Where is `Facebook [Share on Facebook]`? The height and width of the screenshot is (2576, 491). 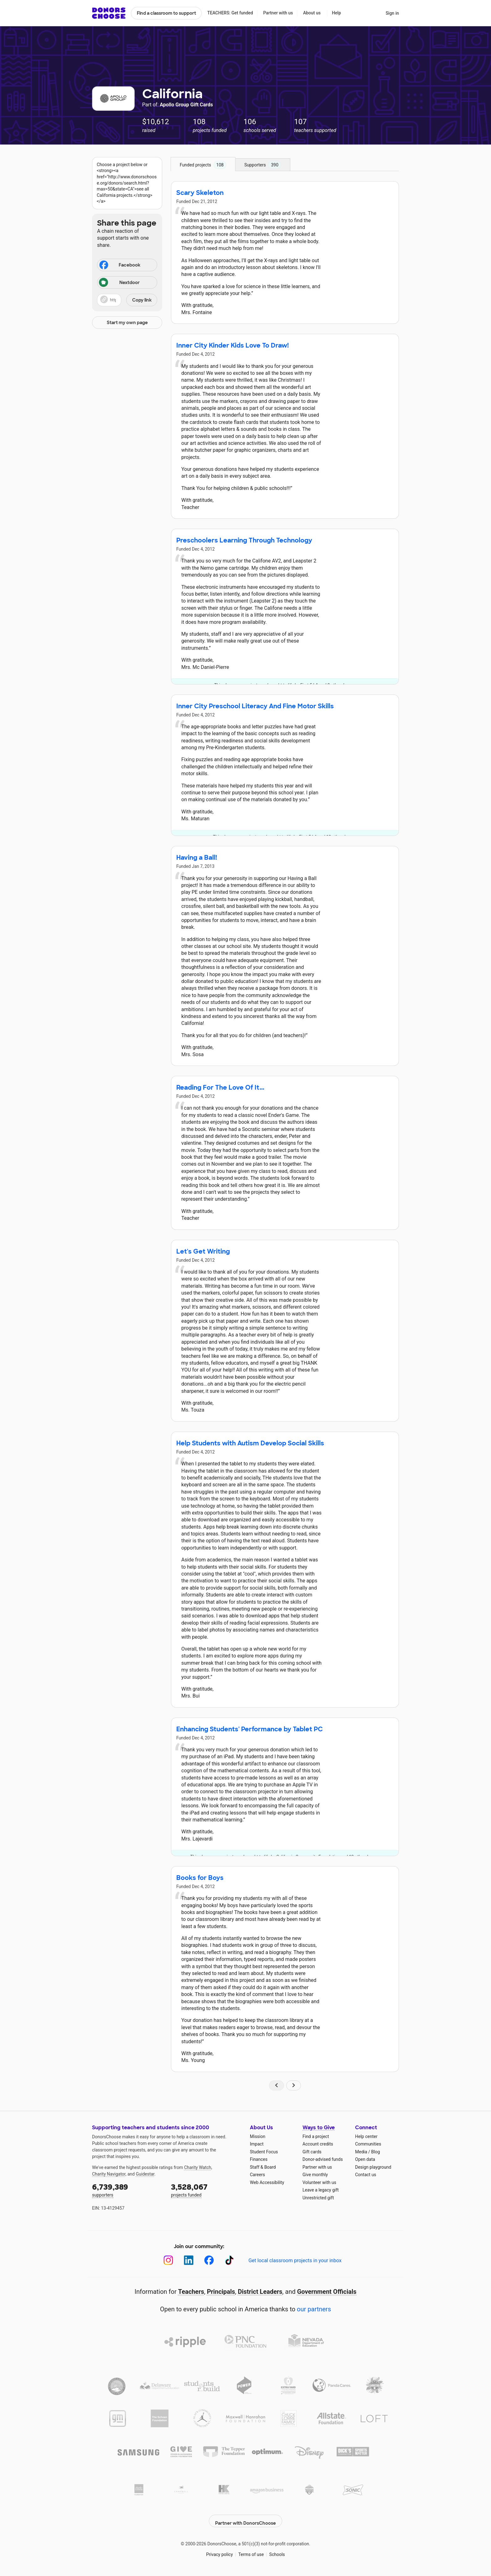 Facebook [Share on Facebook] is located at coordinates (119, 265).